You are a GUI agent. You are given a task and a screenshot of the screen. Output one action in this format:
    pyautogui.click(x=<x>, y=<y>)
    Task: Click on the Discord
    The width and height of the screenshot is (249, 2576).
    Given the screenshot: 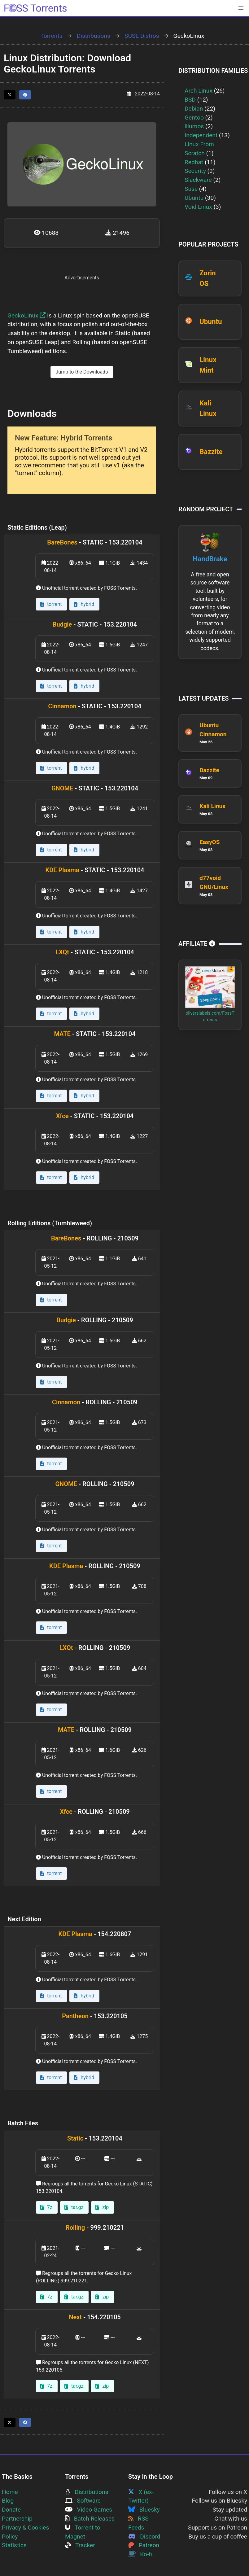 What is the action you would take?
    pyautogui.click(x=144, y=2536)
    